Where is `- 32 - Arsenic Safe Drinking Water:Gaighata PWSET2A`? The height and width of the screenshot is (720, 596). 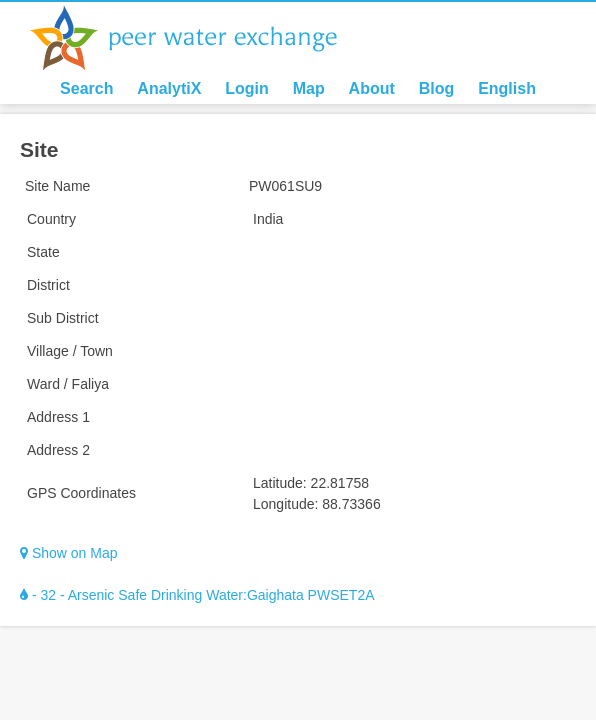 - 32 - Arsenic Safe Drinking Water:Gaighata PWSET2A is located at coordinates (197, 595).